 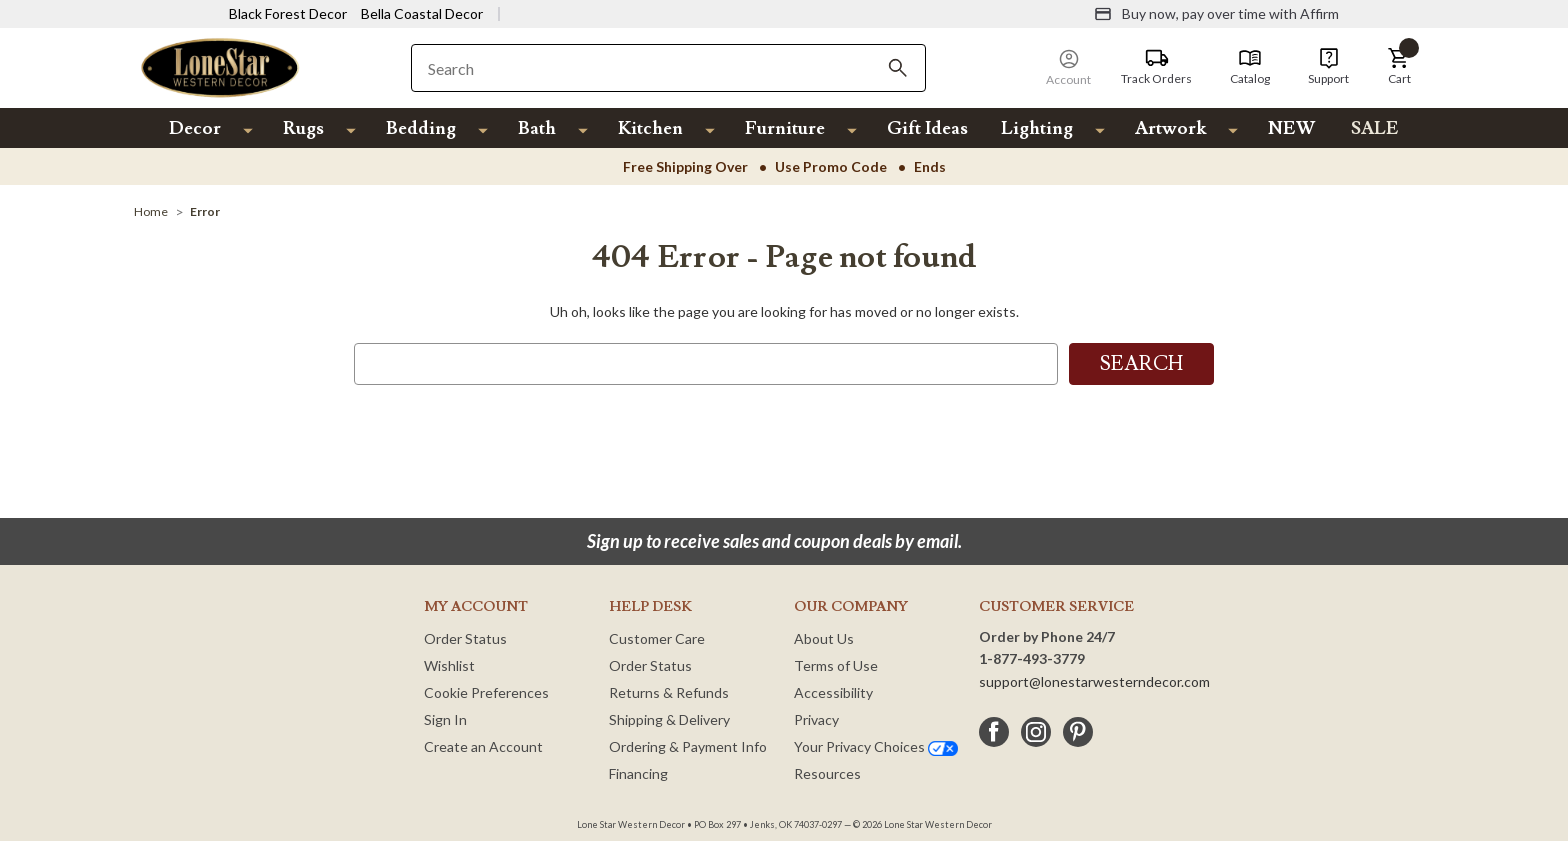 I want to click on [Support], so click(x=1328, y=67).